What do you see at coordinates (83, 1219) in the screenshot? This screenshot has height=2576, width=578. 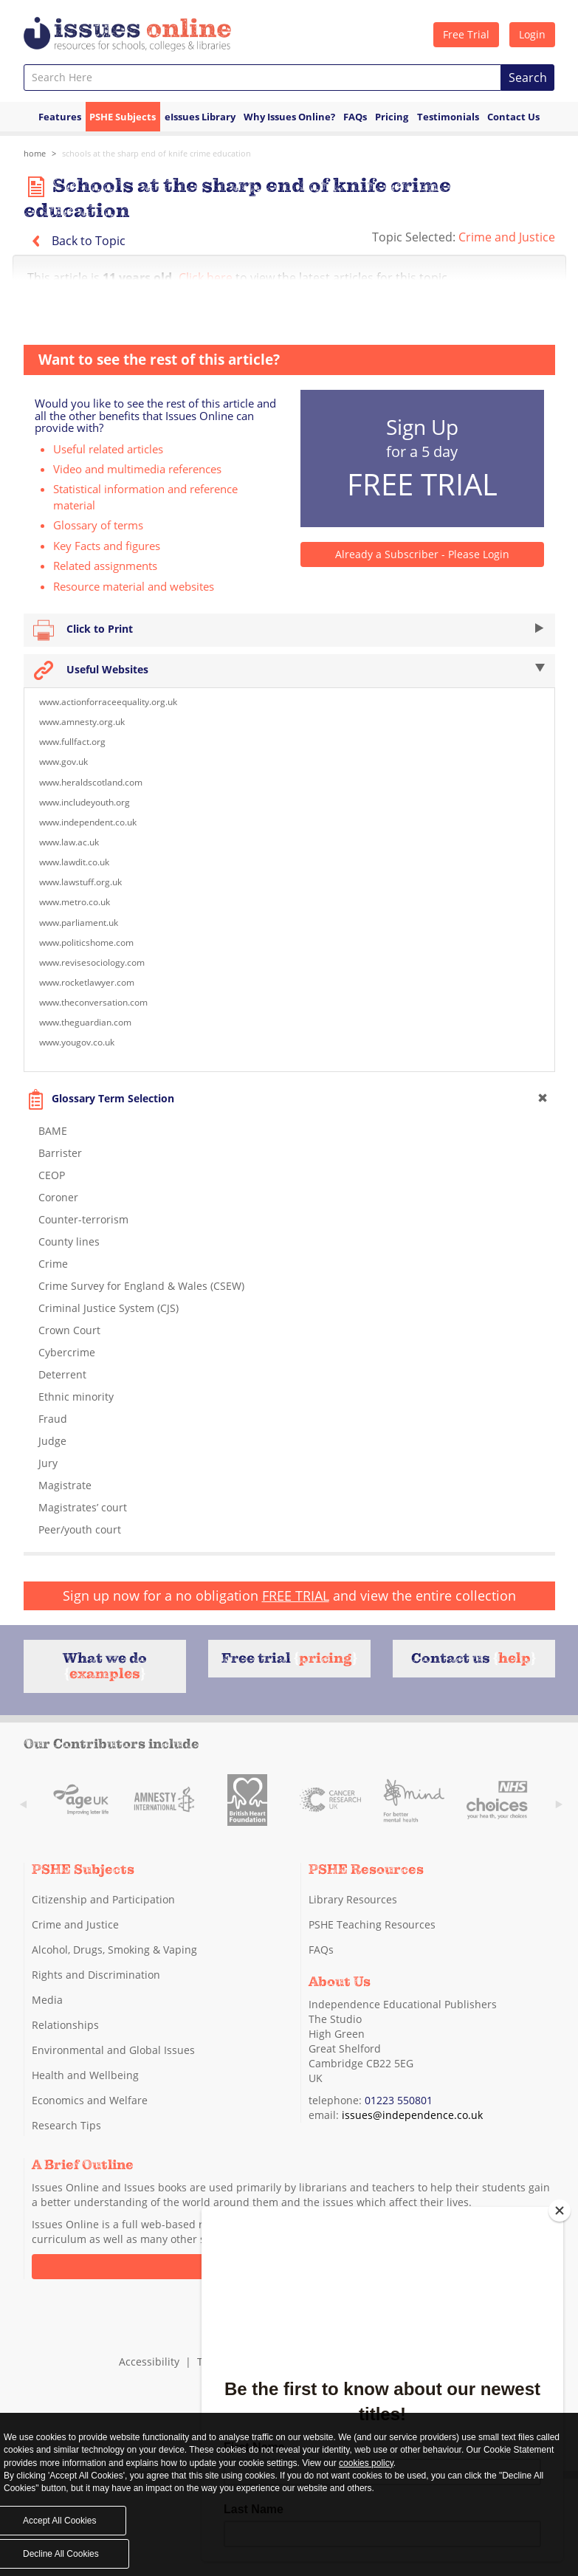 I see `Counter-terrorism` at bounding box center [83, 1219].